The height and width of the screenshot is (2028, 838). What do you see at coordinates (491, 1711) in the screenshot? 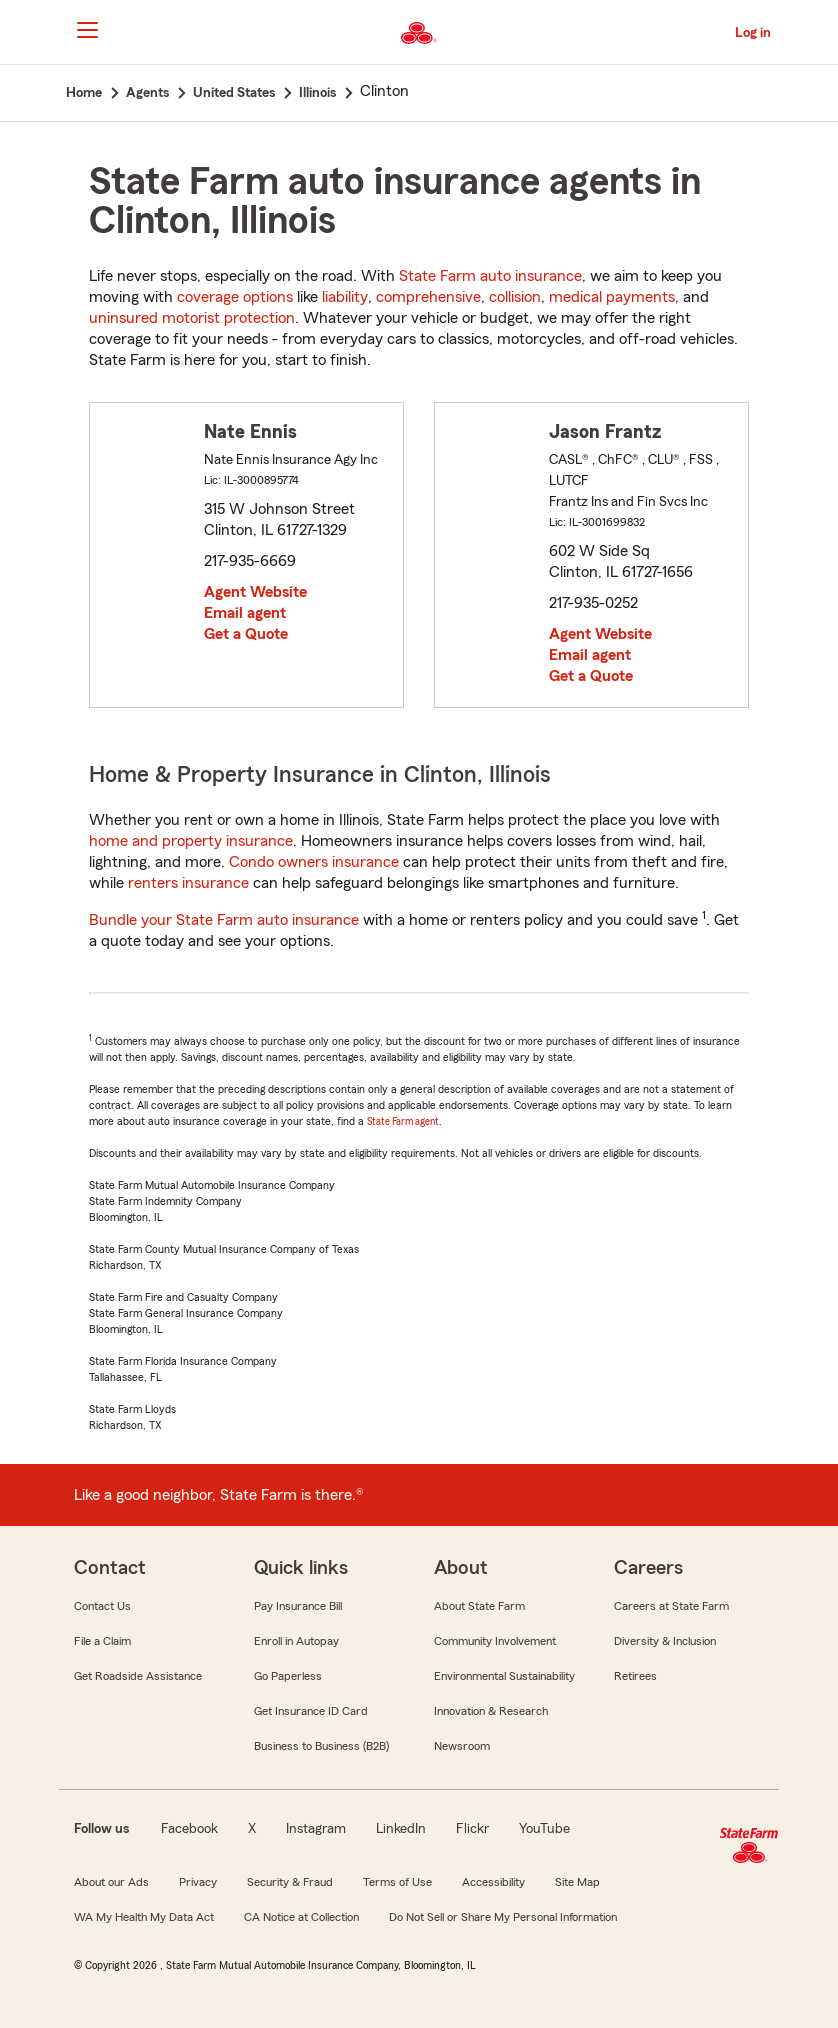
I see `Innovation & Research` at bounding box center [491, 1711].